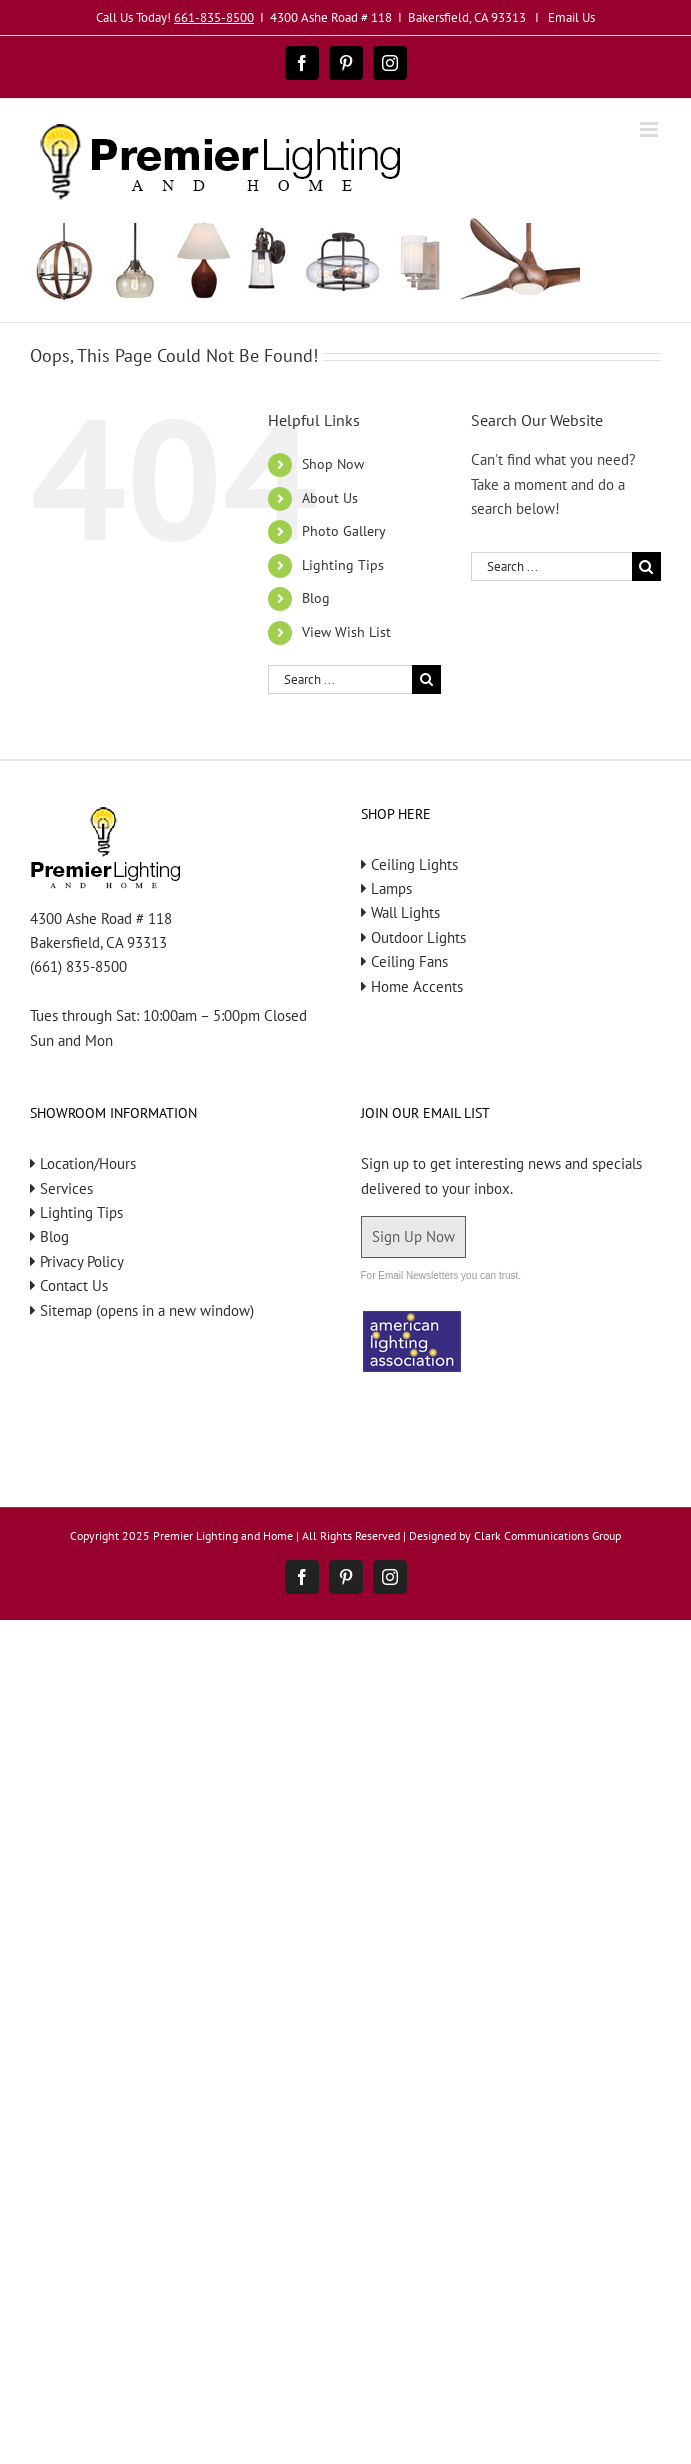  I want to click on Lamps, so click(391, 888).